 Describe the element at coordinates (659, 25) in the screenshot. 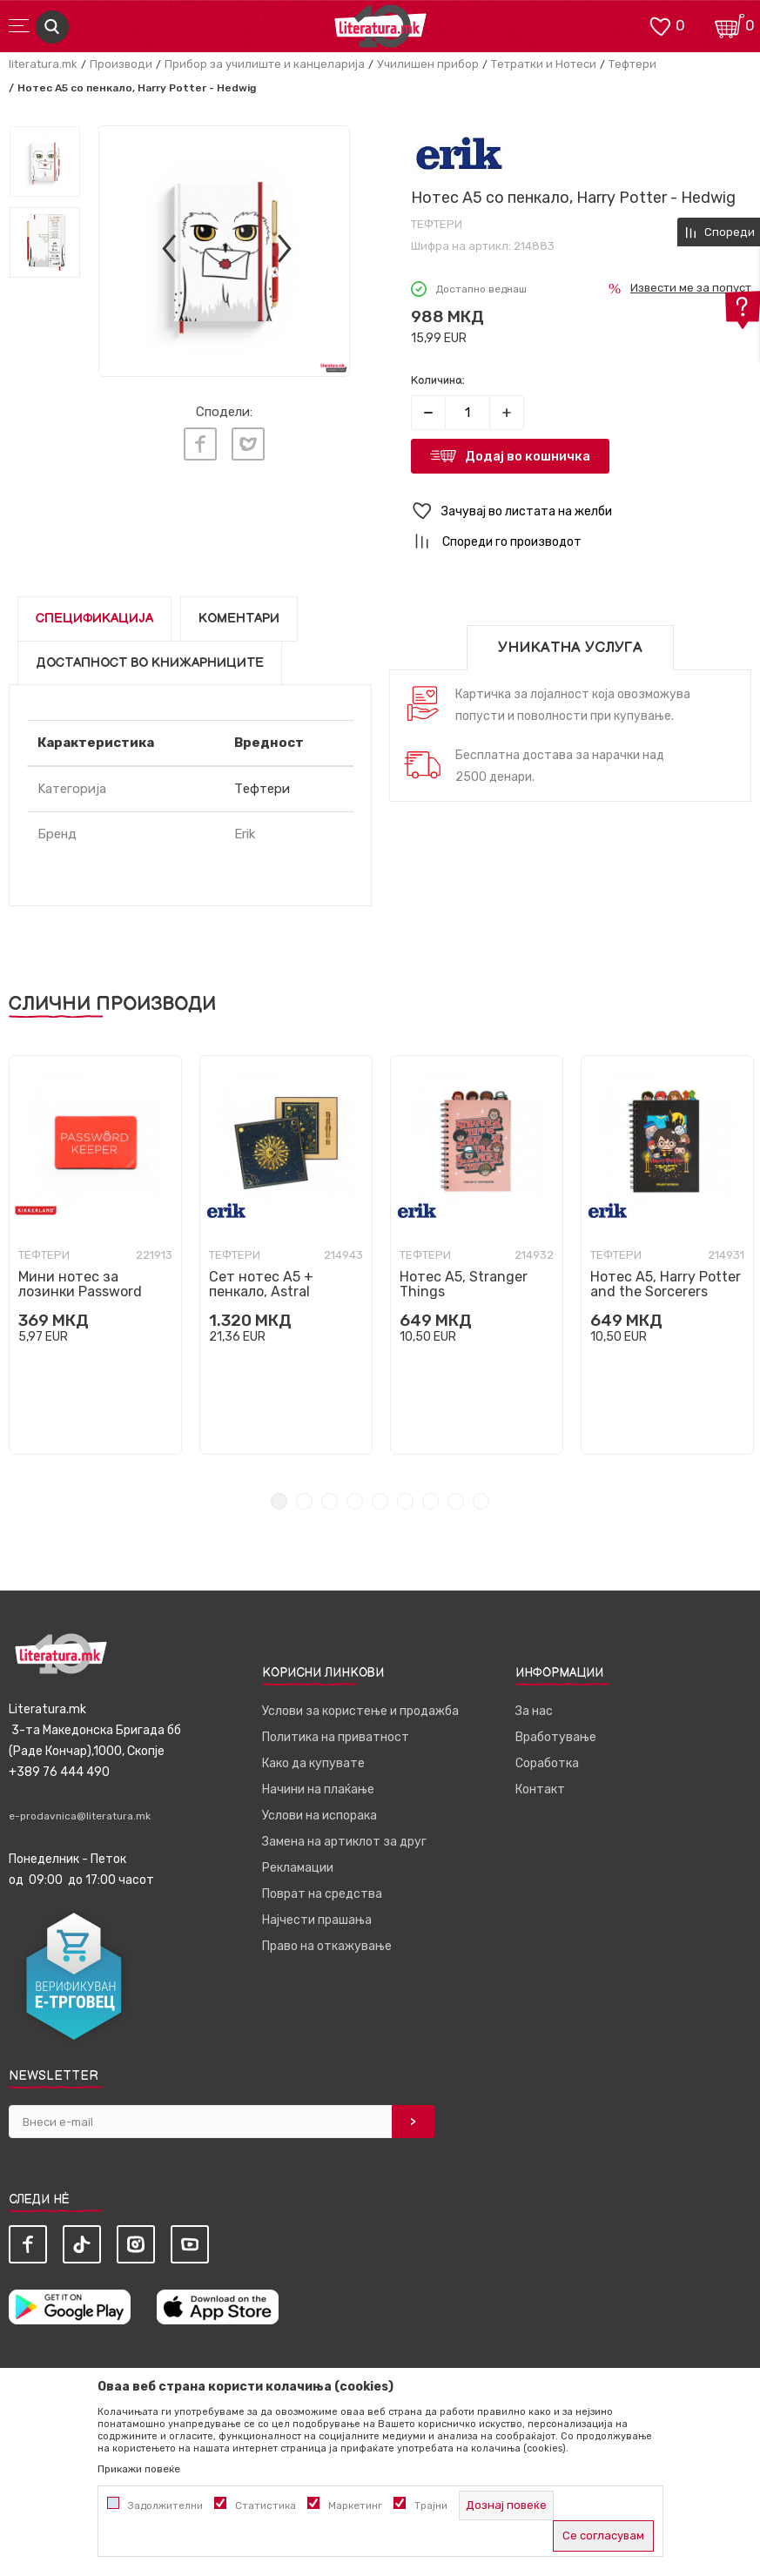

I see `[ОМИЛЕНИ]` at that location.